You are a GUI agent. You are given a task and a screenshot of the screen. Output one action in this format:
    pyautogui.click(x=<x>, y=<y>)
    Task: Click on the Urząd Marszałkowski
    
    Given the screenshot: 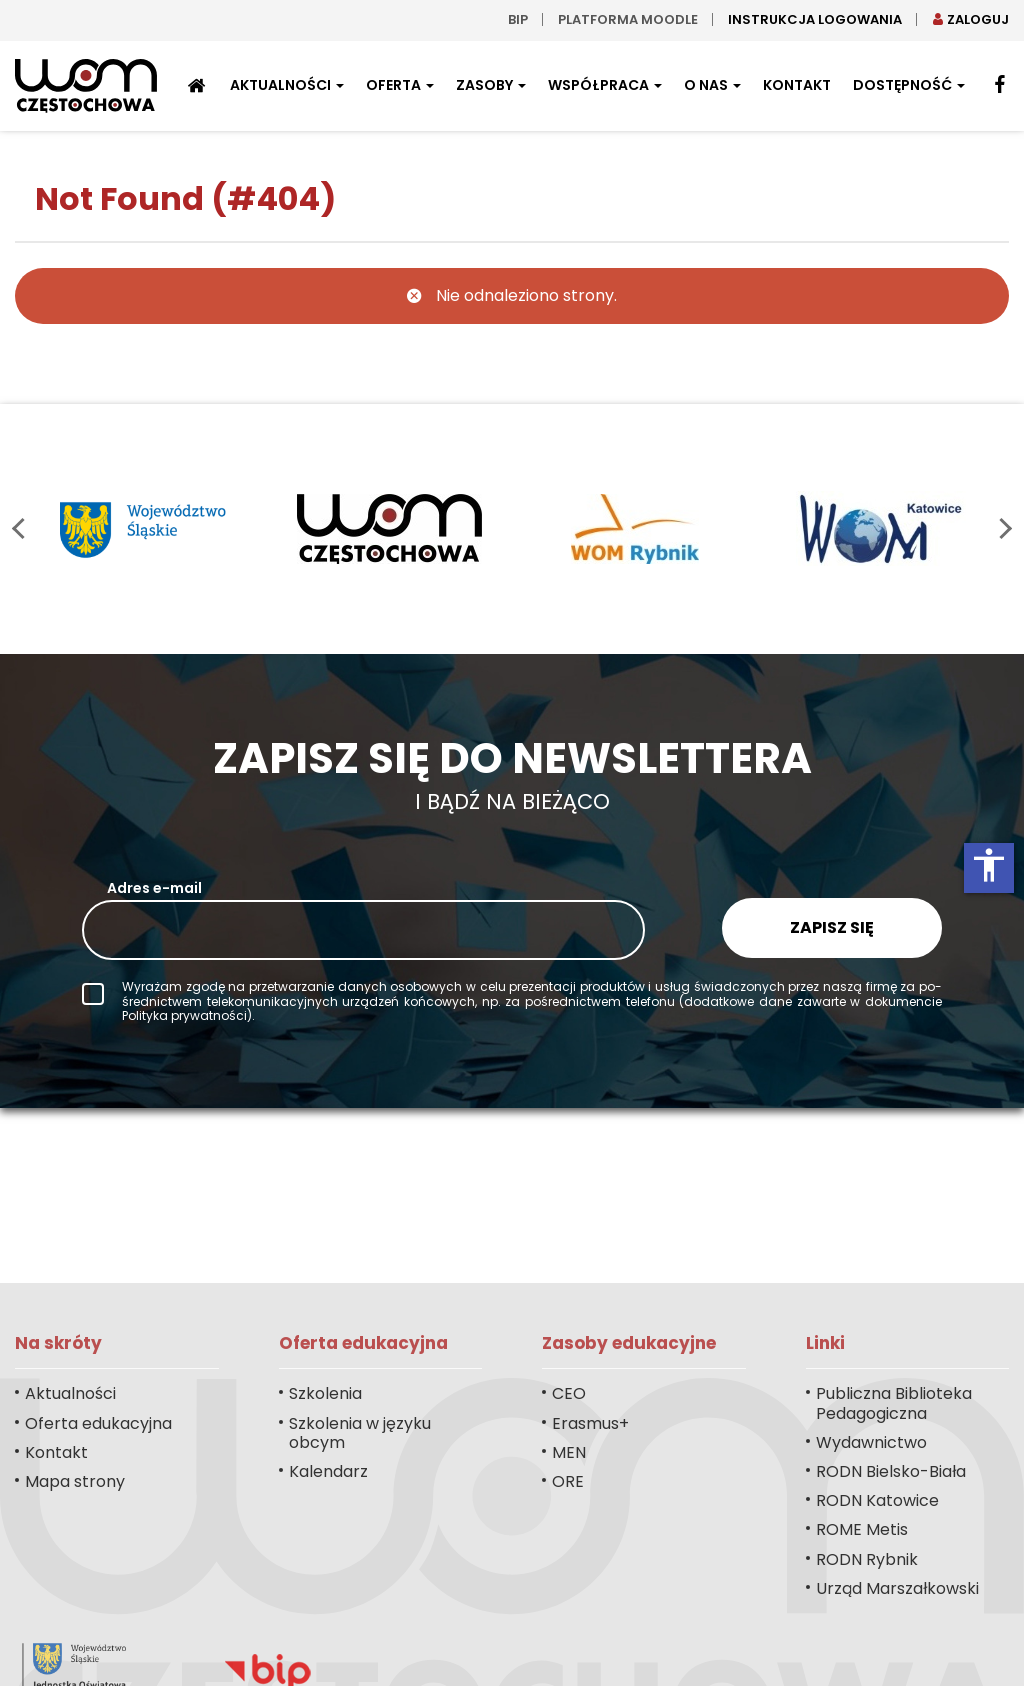 What is the action you would take?
    pyautogui.click(x=897, y=1588)
    